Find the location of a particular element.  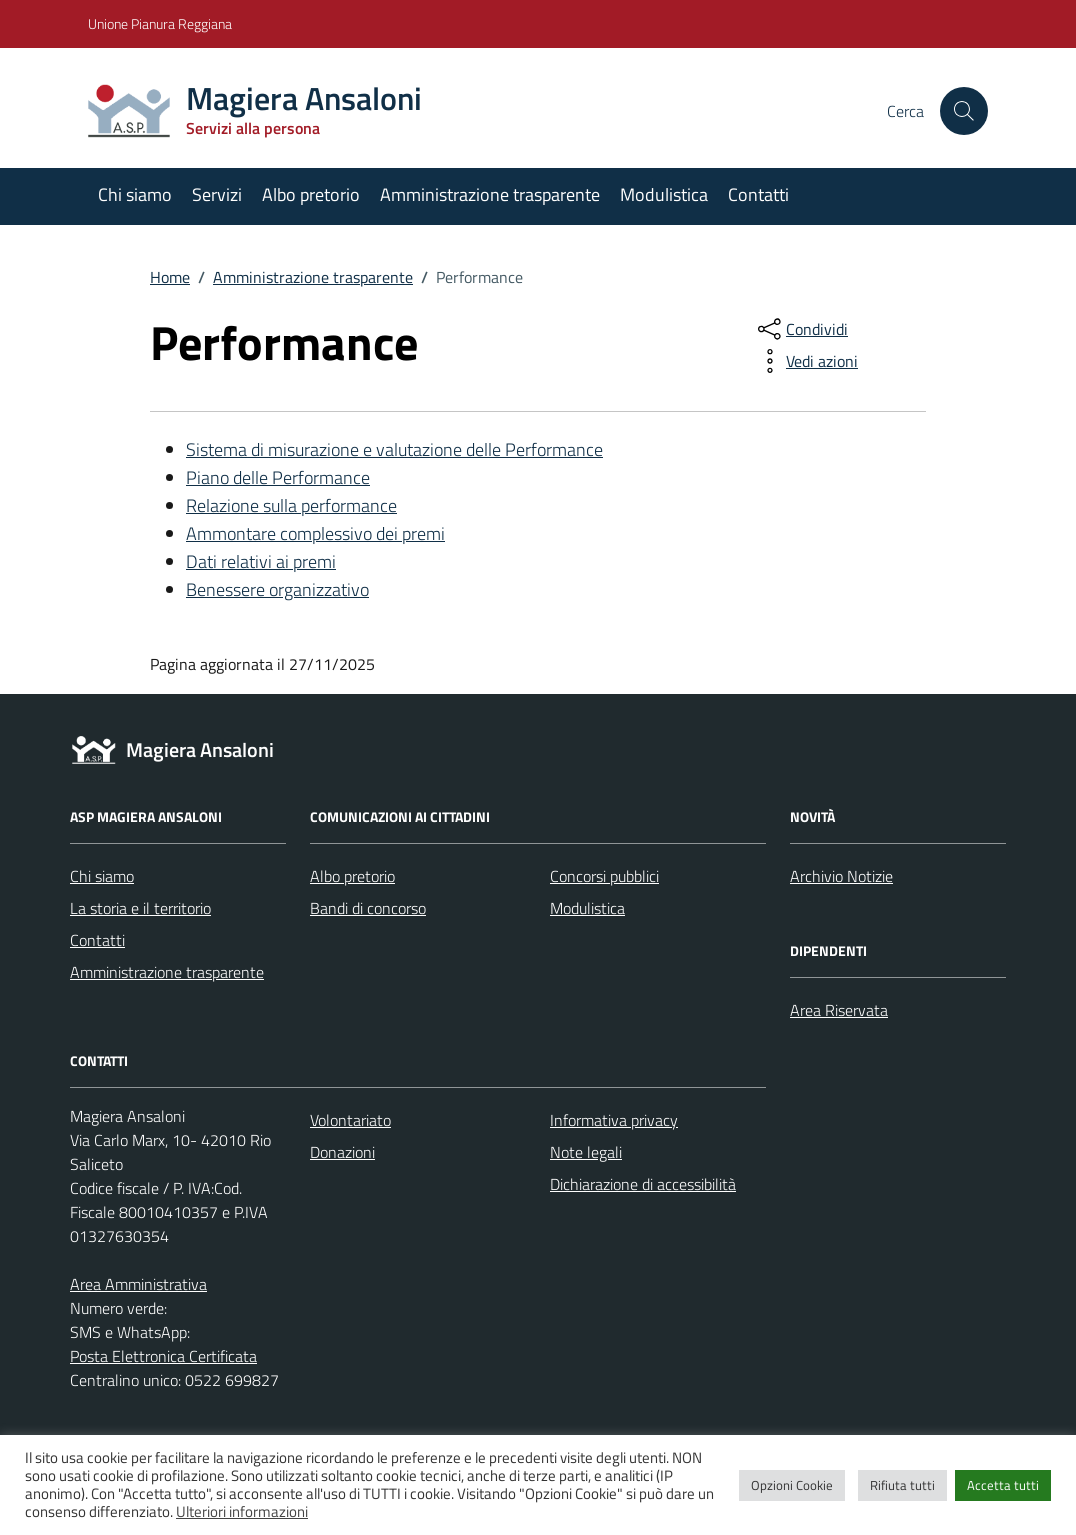

Servizi is located at coordinates (217, 194).